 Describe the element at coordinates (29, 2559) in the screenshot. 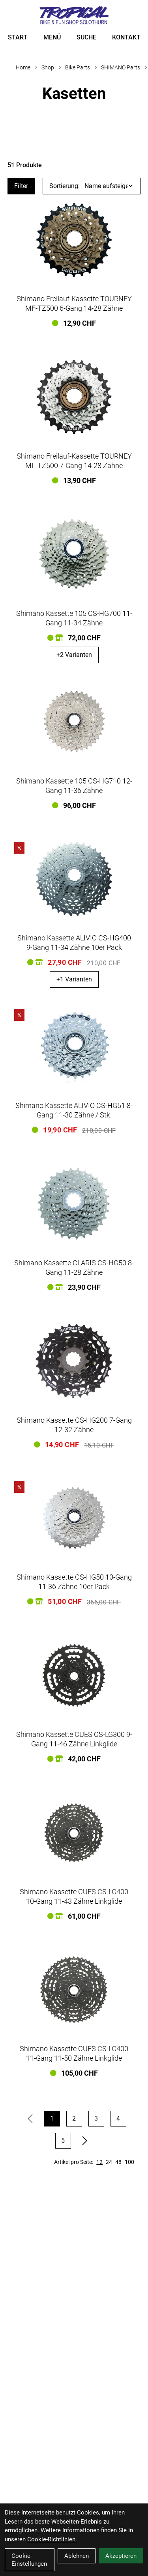

I see `Cookie-Einstellungen` at that location.